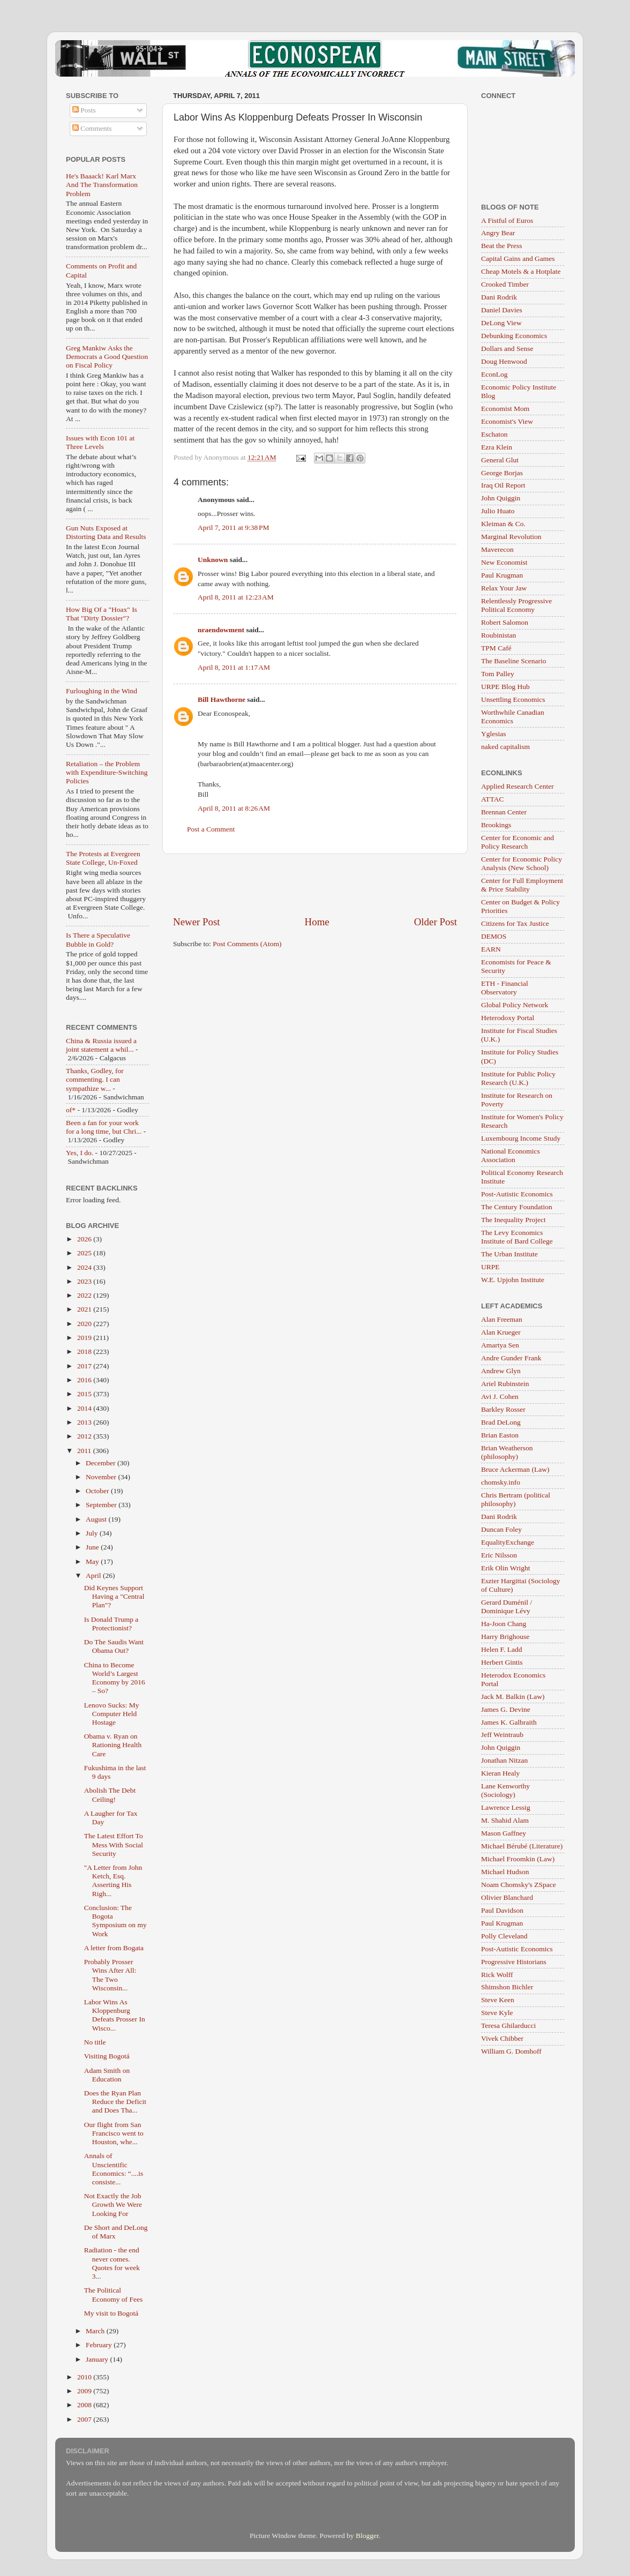 Image resolution: width=630 pixels, height=2576 pixels. What do you see at coordinates (517, 1194) in the screenshot?
I see `Post-Autistic Economics` at bounding box center [517, 1194].